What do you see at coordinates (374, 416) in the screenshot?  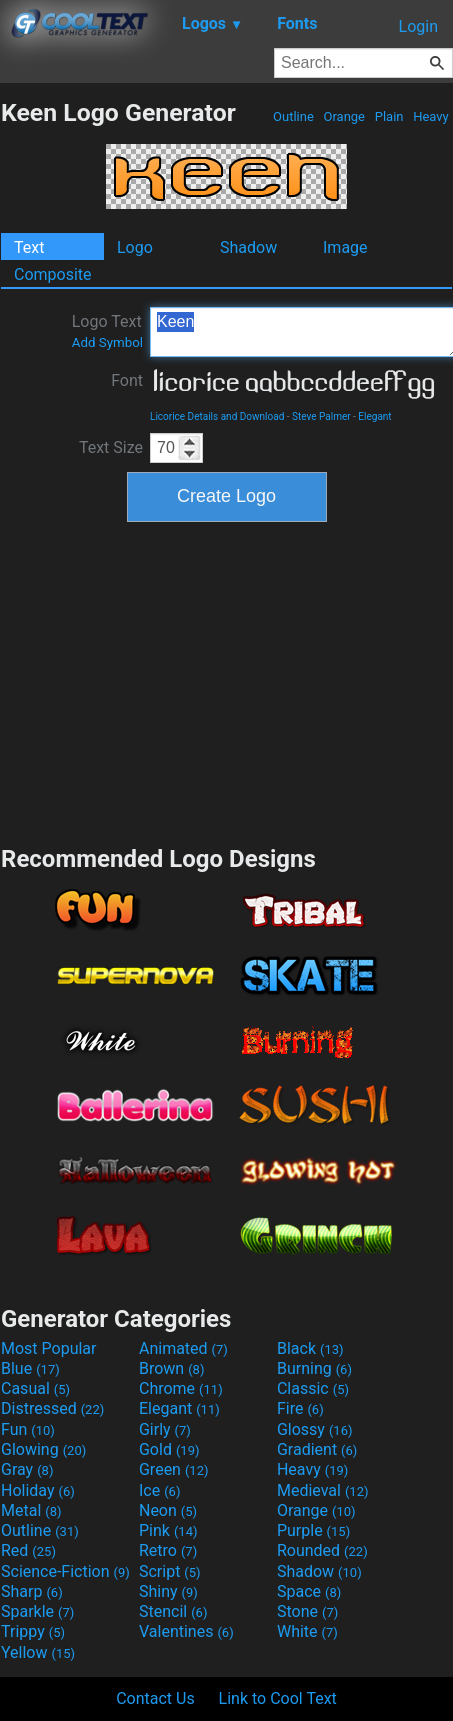 I see `Elegant` at bounding box center [374, 416].